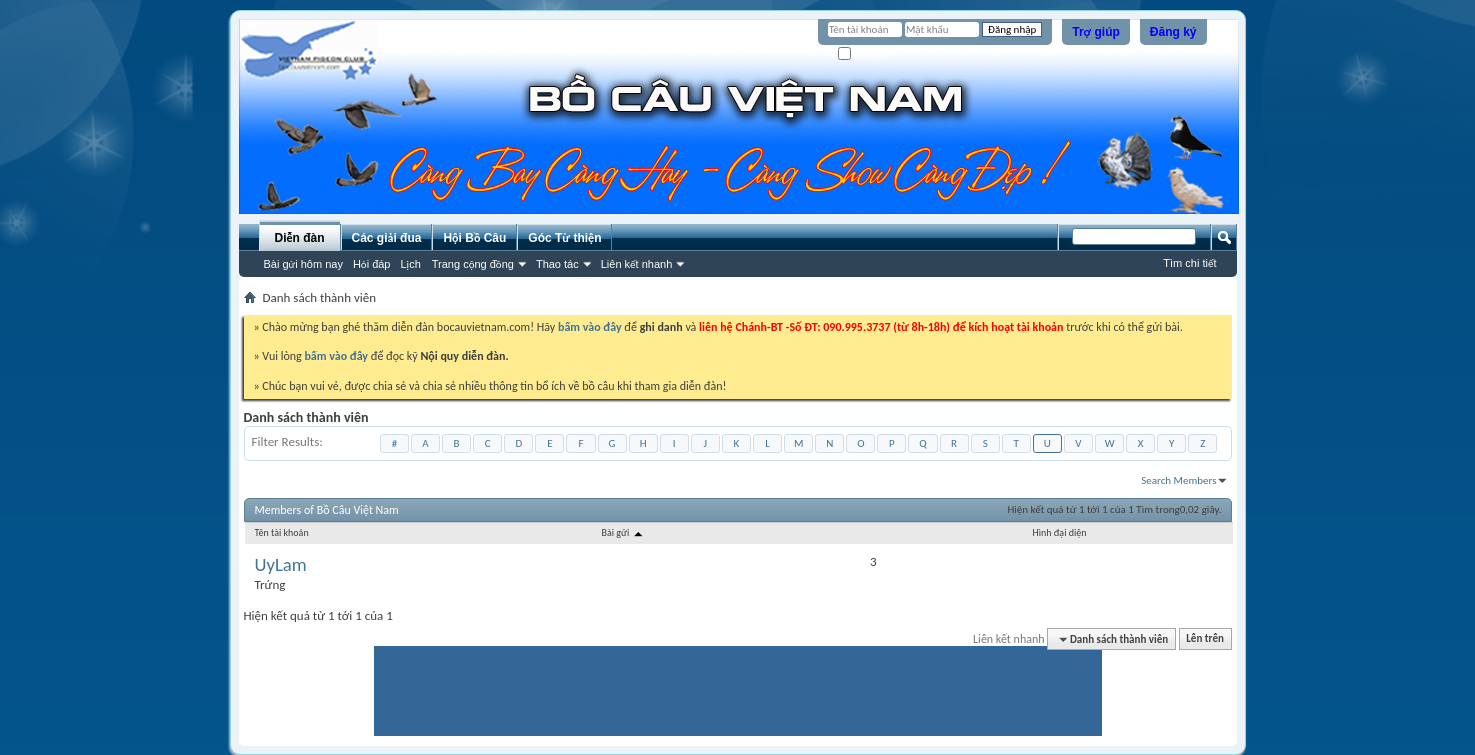 This screenshot has height=755, width=1475. What do you see at coordinates (473, 264) in the screenshot?
I see `Trang cộng đồng` at bounding box center [473, 264].